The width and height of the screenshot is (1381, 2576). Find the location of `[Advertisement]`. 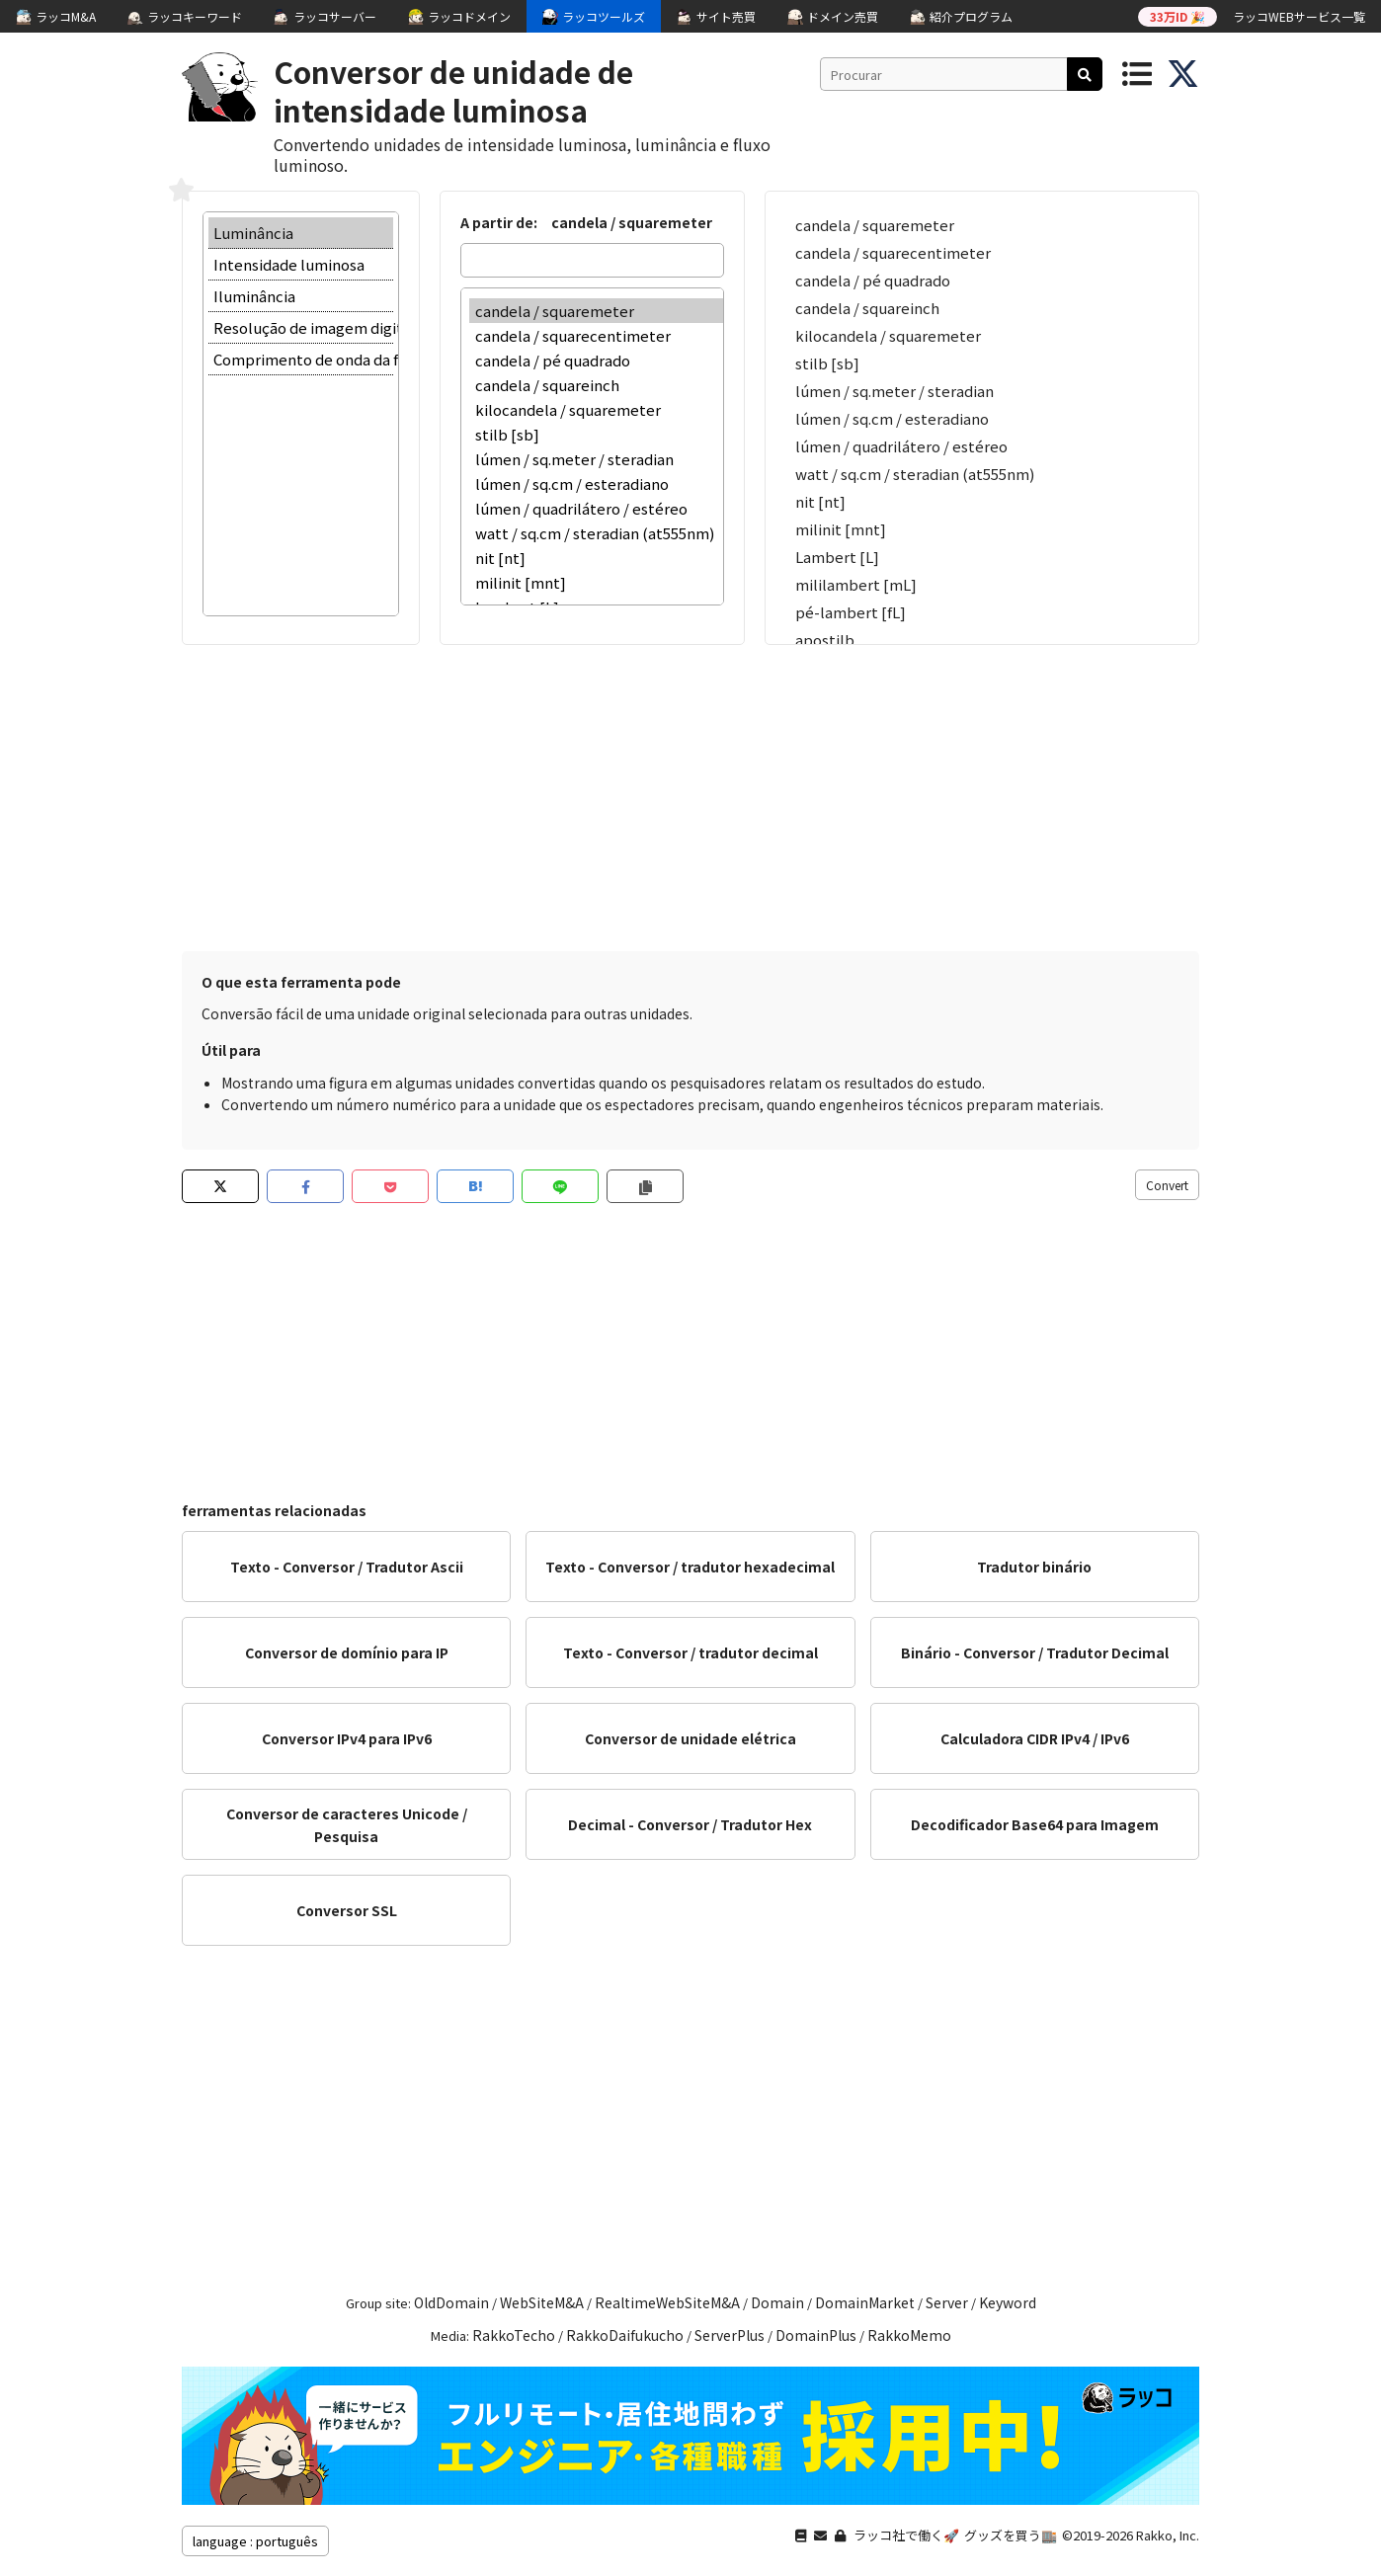

[Advertisement] is located at coordinates (690, 793).